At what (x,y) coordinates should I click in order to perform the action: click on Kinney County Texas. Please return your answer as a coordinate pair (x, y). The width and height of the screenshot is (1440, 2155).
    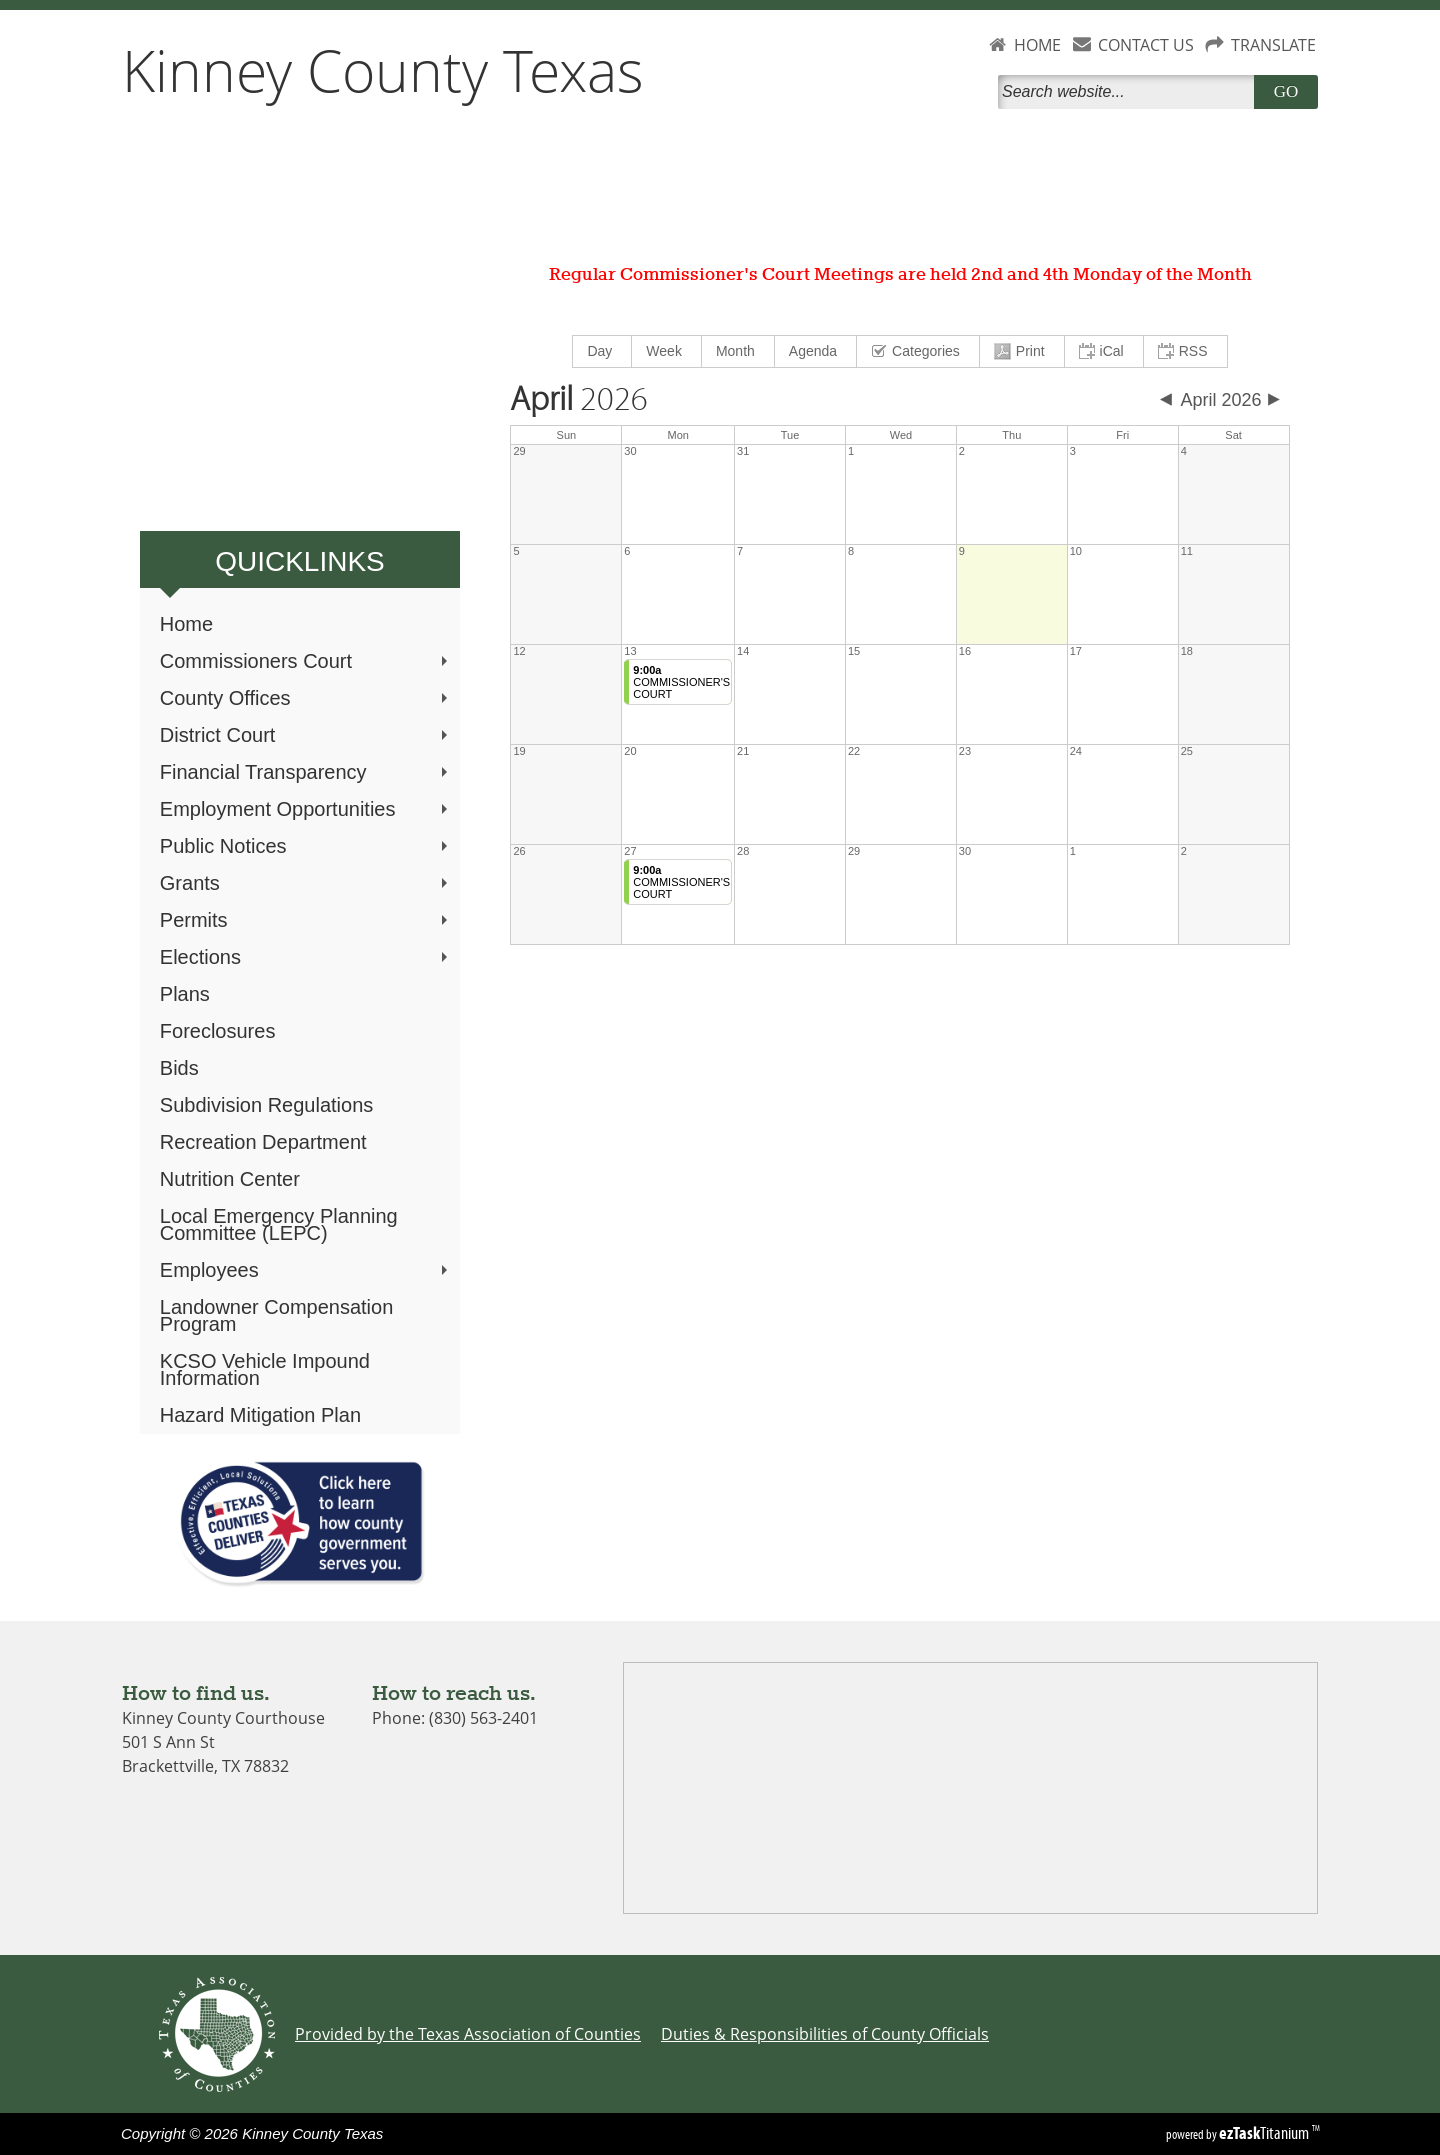
    Looking at the image, I should click on (383, 70).